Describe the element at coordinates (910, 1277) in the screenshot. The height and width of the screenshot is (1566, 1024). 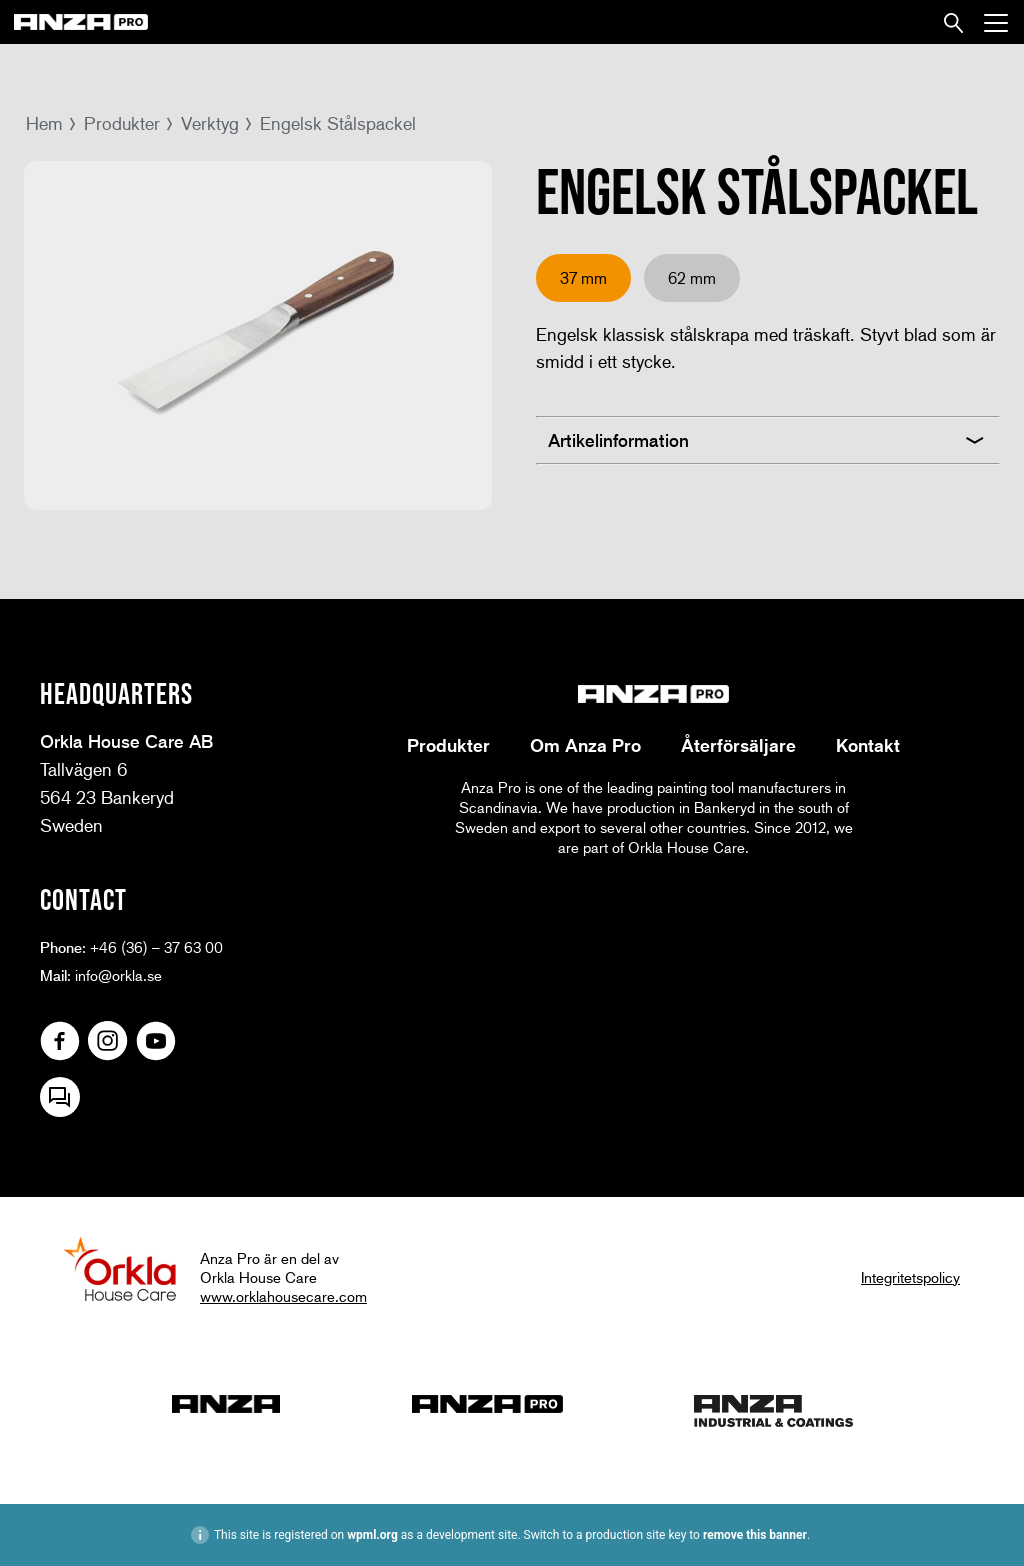
I see `Integritetspolicy` at that location.